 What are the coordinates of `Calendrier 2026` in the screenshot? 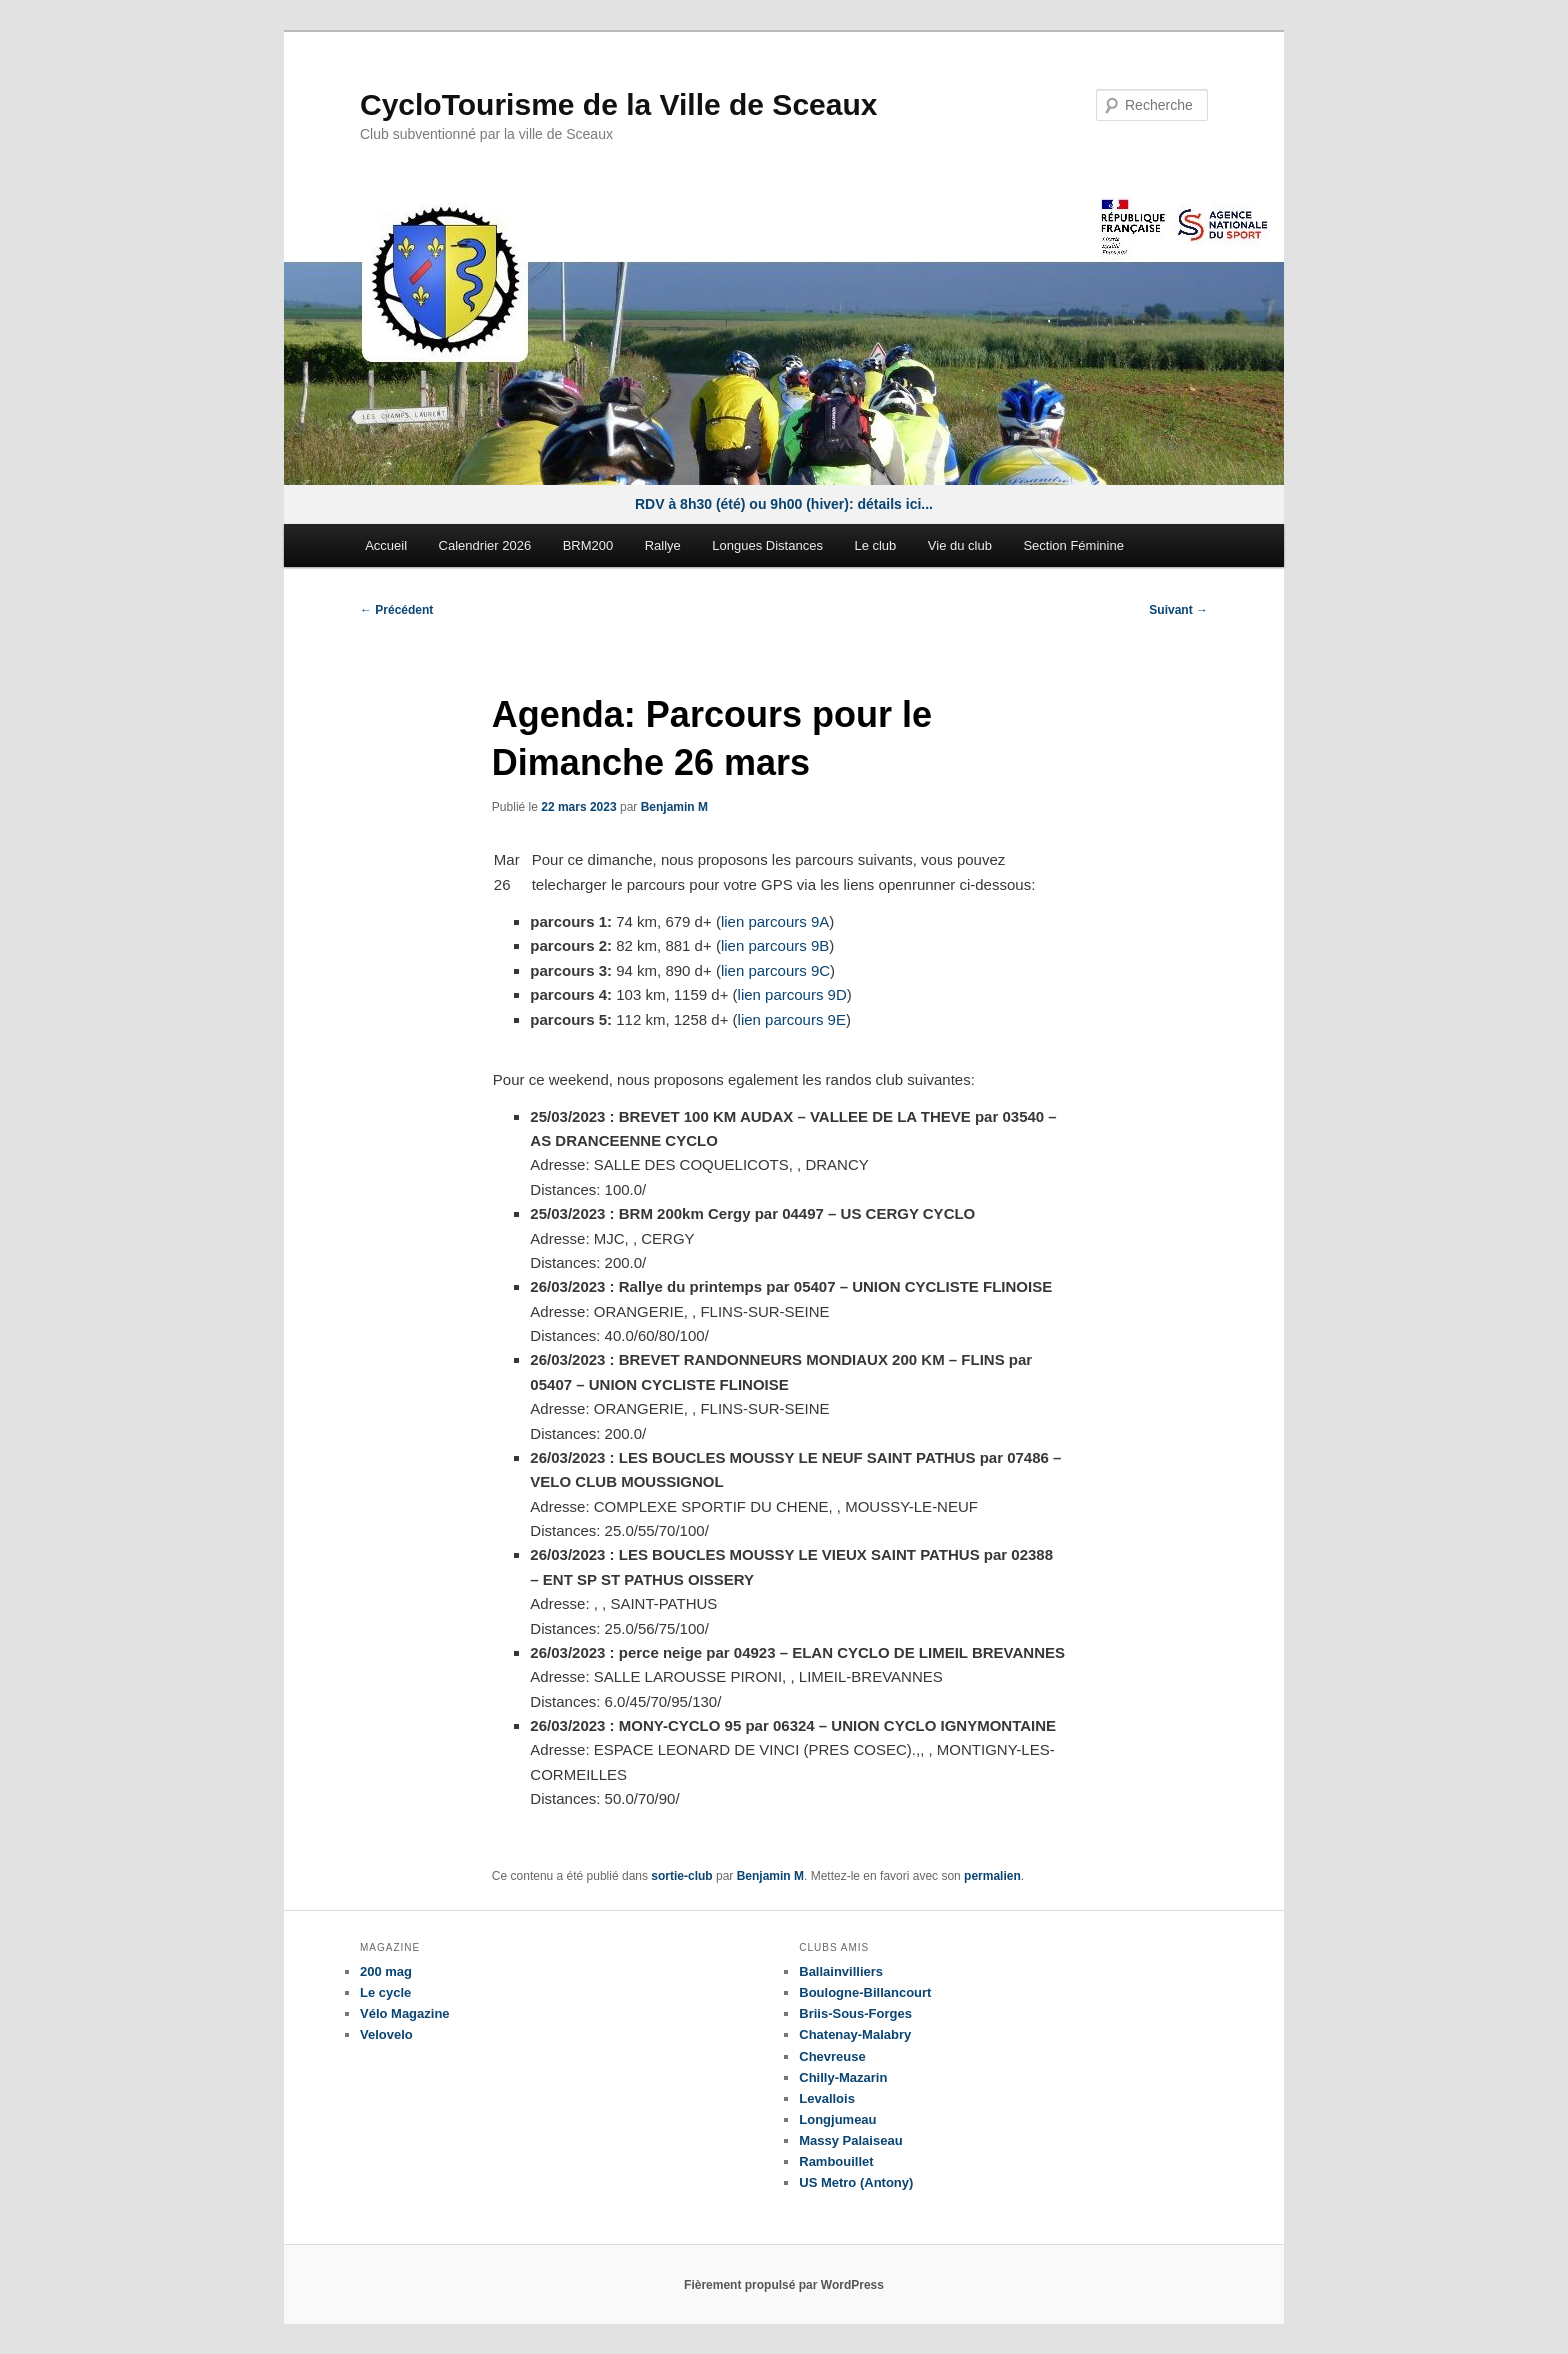 It's located at (485, 545).